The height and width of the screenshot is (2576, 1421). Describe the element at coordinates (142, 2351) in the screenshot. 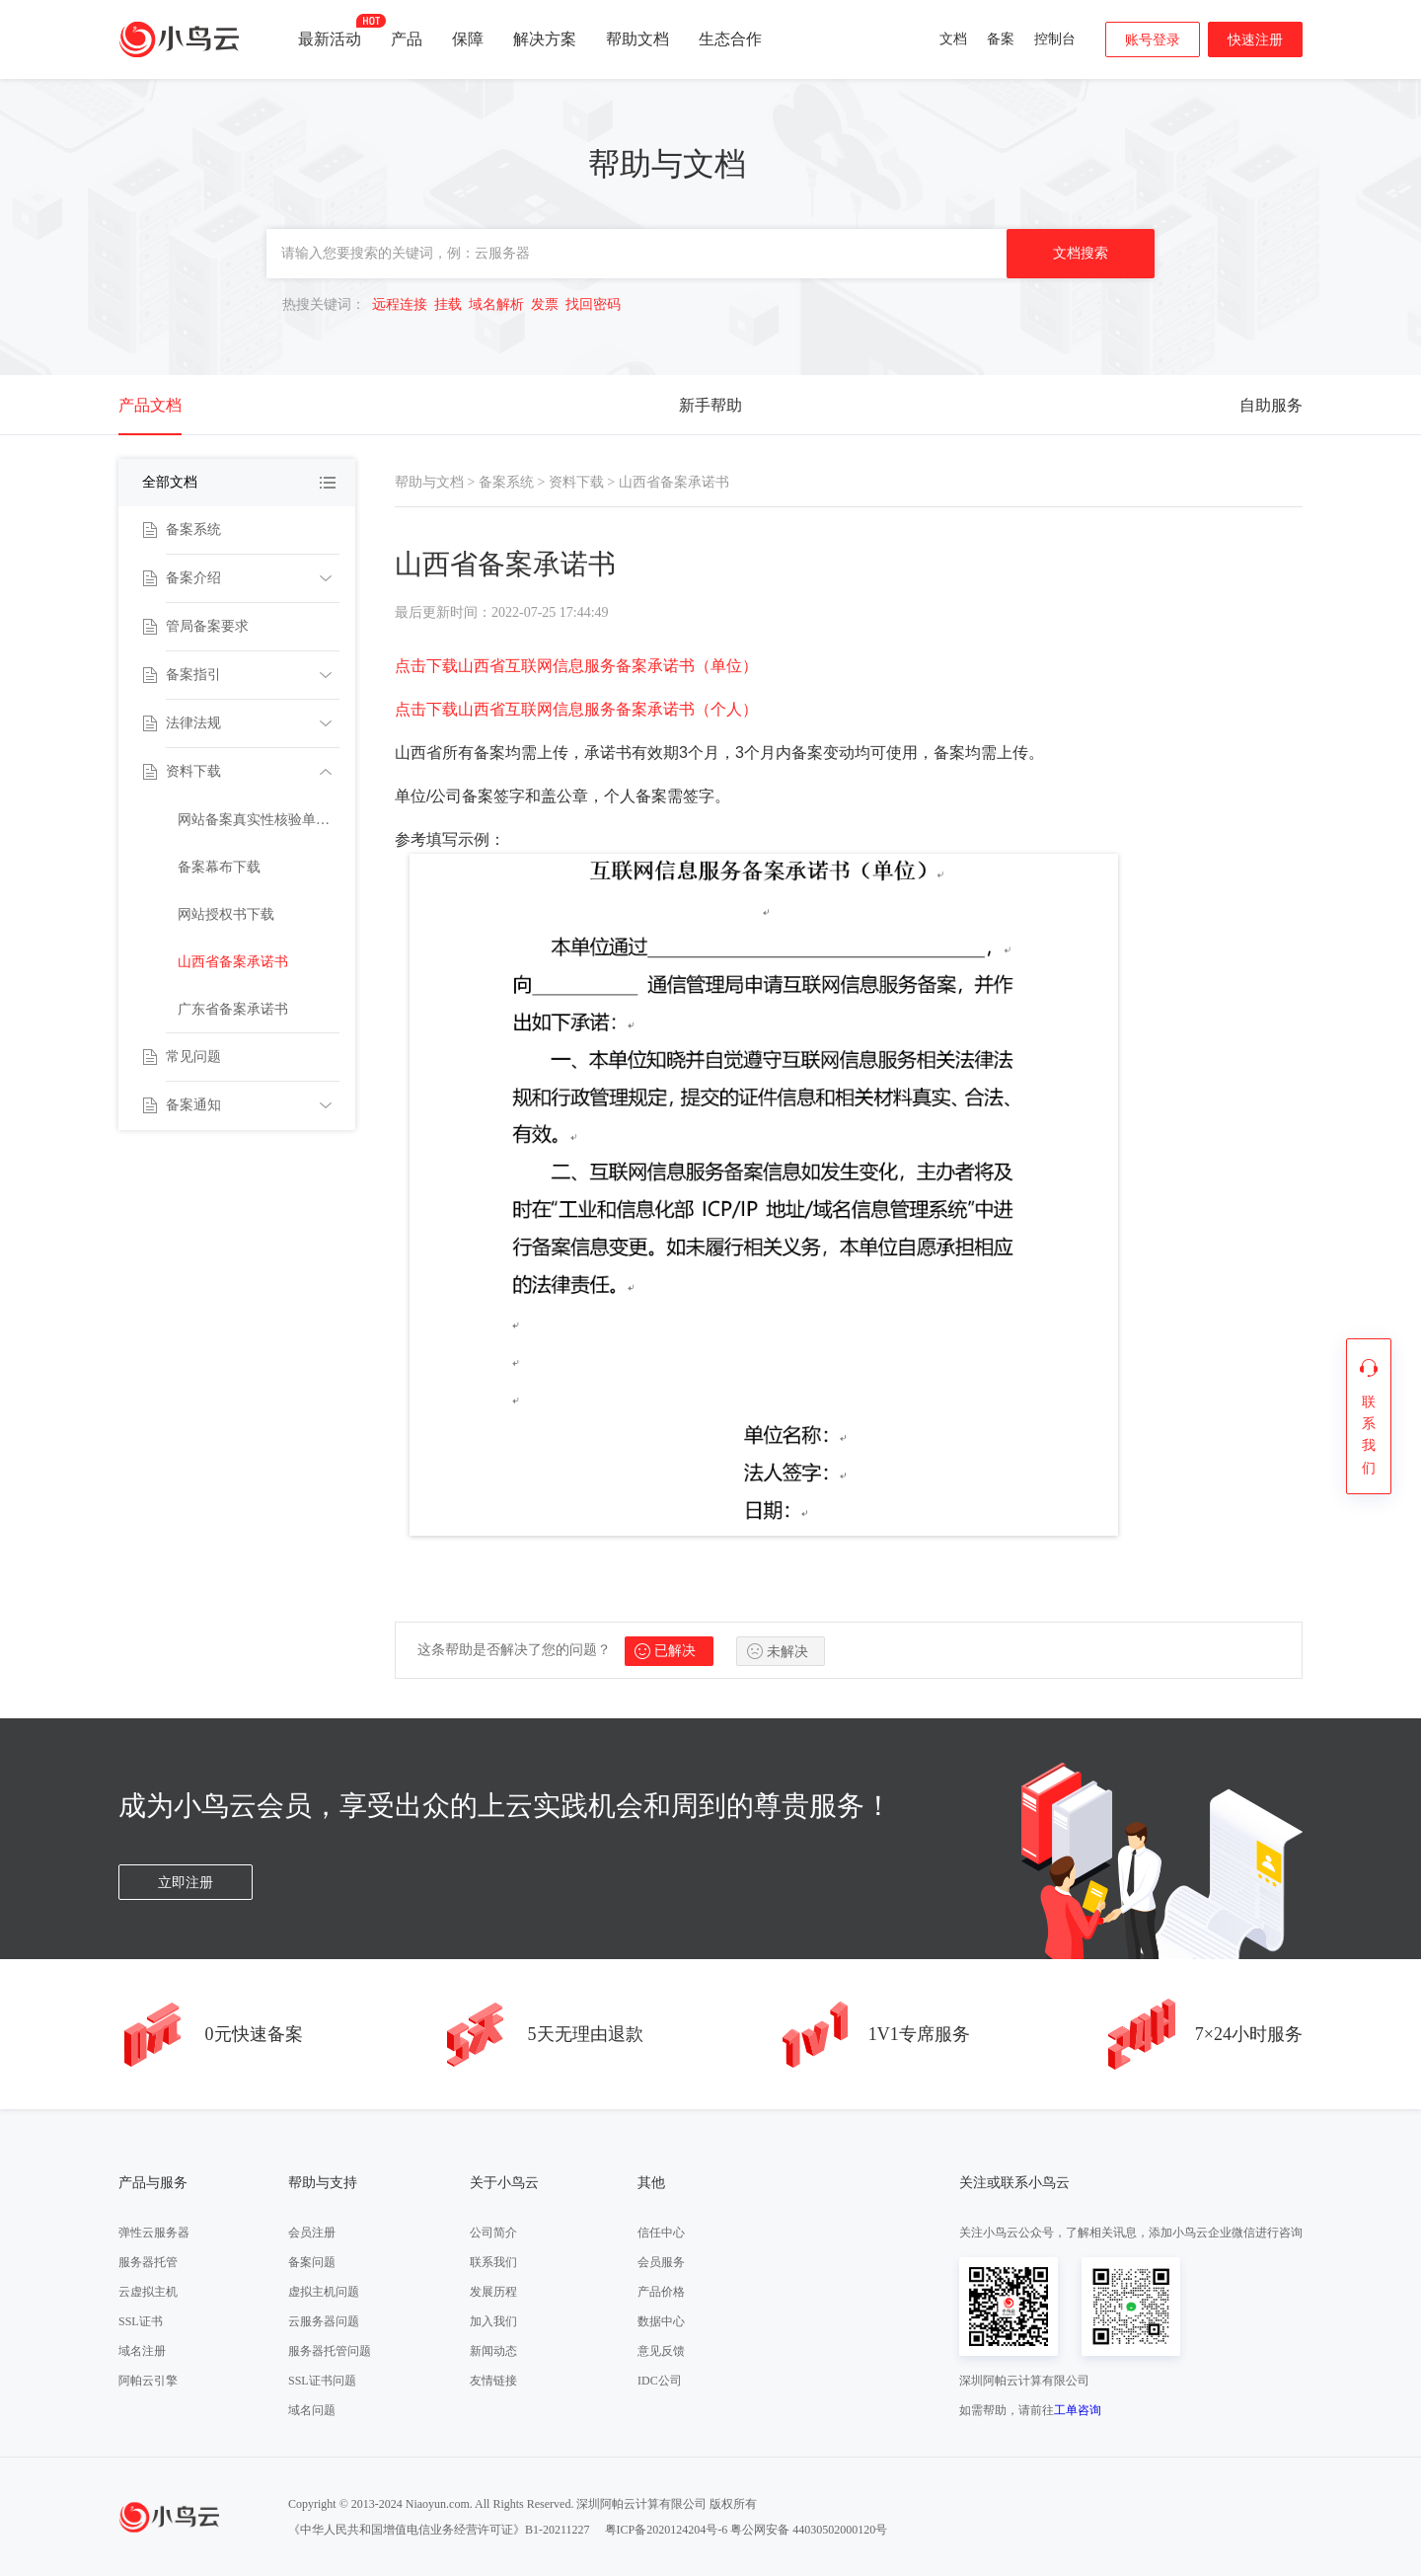

I see `域名注册` at that location.